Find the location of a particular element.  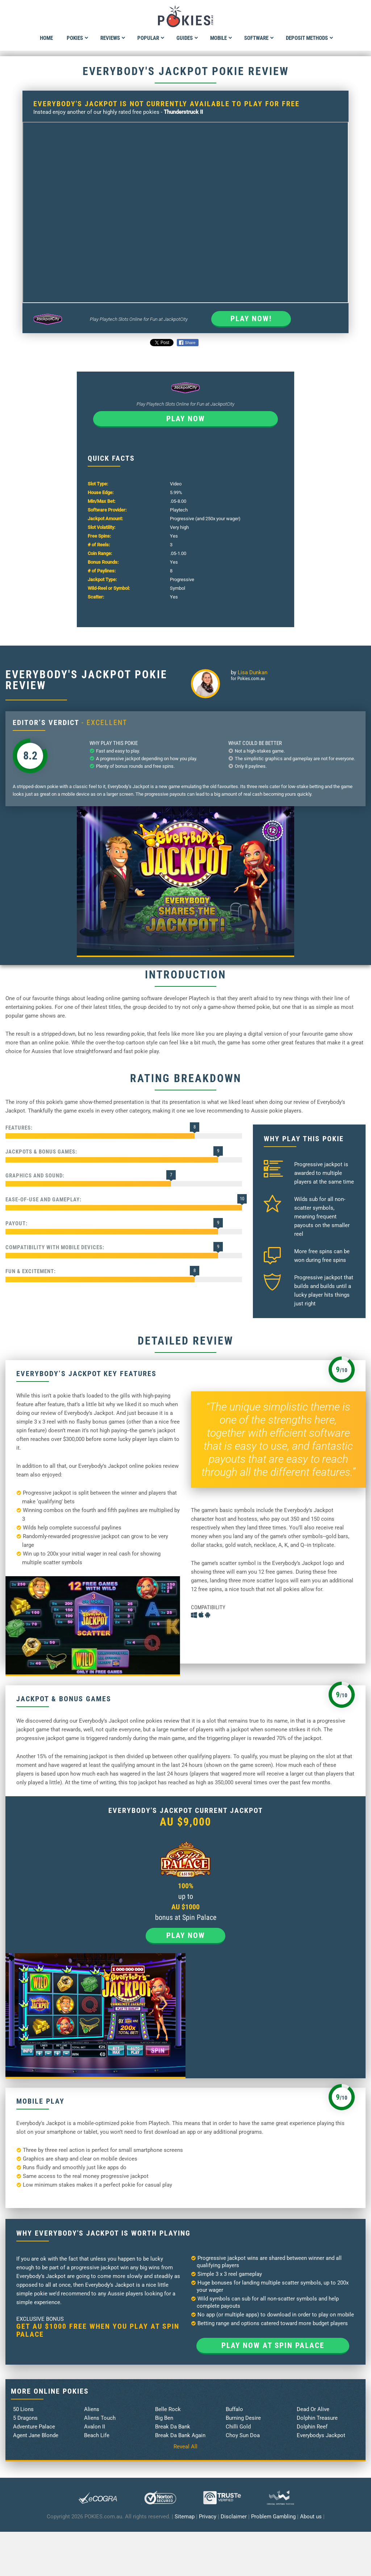

Pokies is located at coordinates (77, 38).